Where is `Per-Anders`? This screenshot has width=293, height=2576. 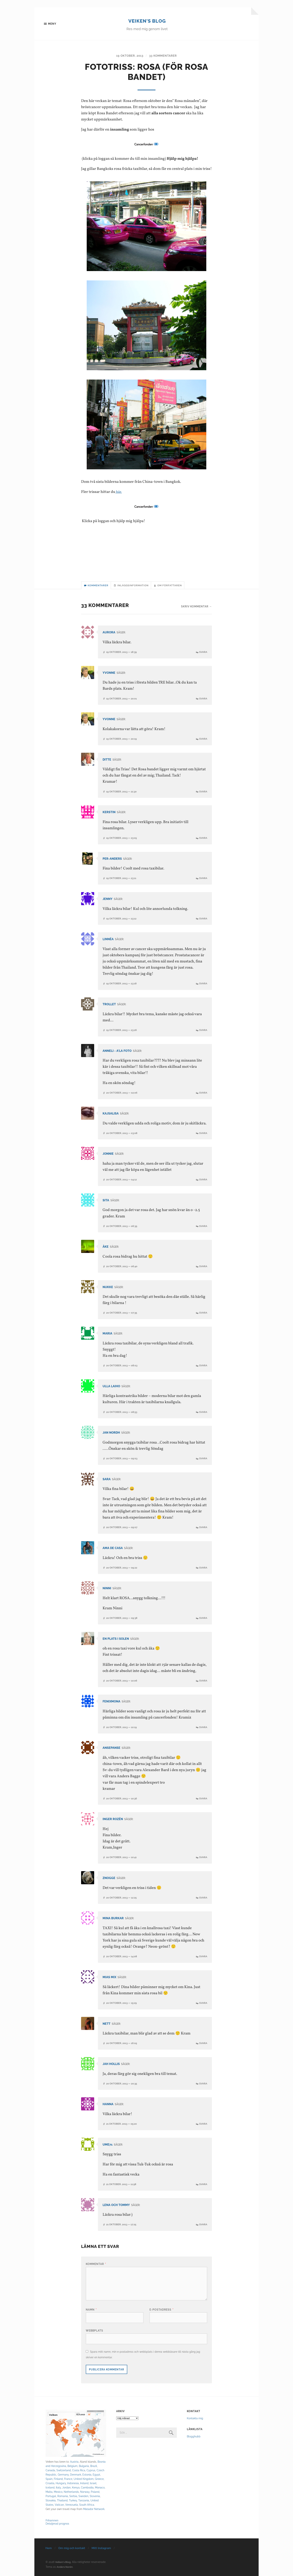
Per-Anders is located at coordinates (113, 860).